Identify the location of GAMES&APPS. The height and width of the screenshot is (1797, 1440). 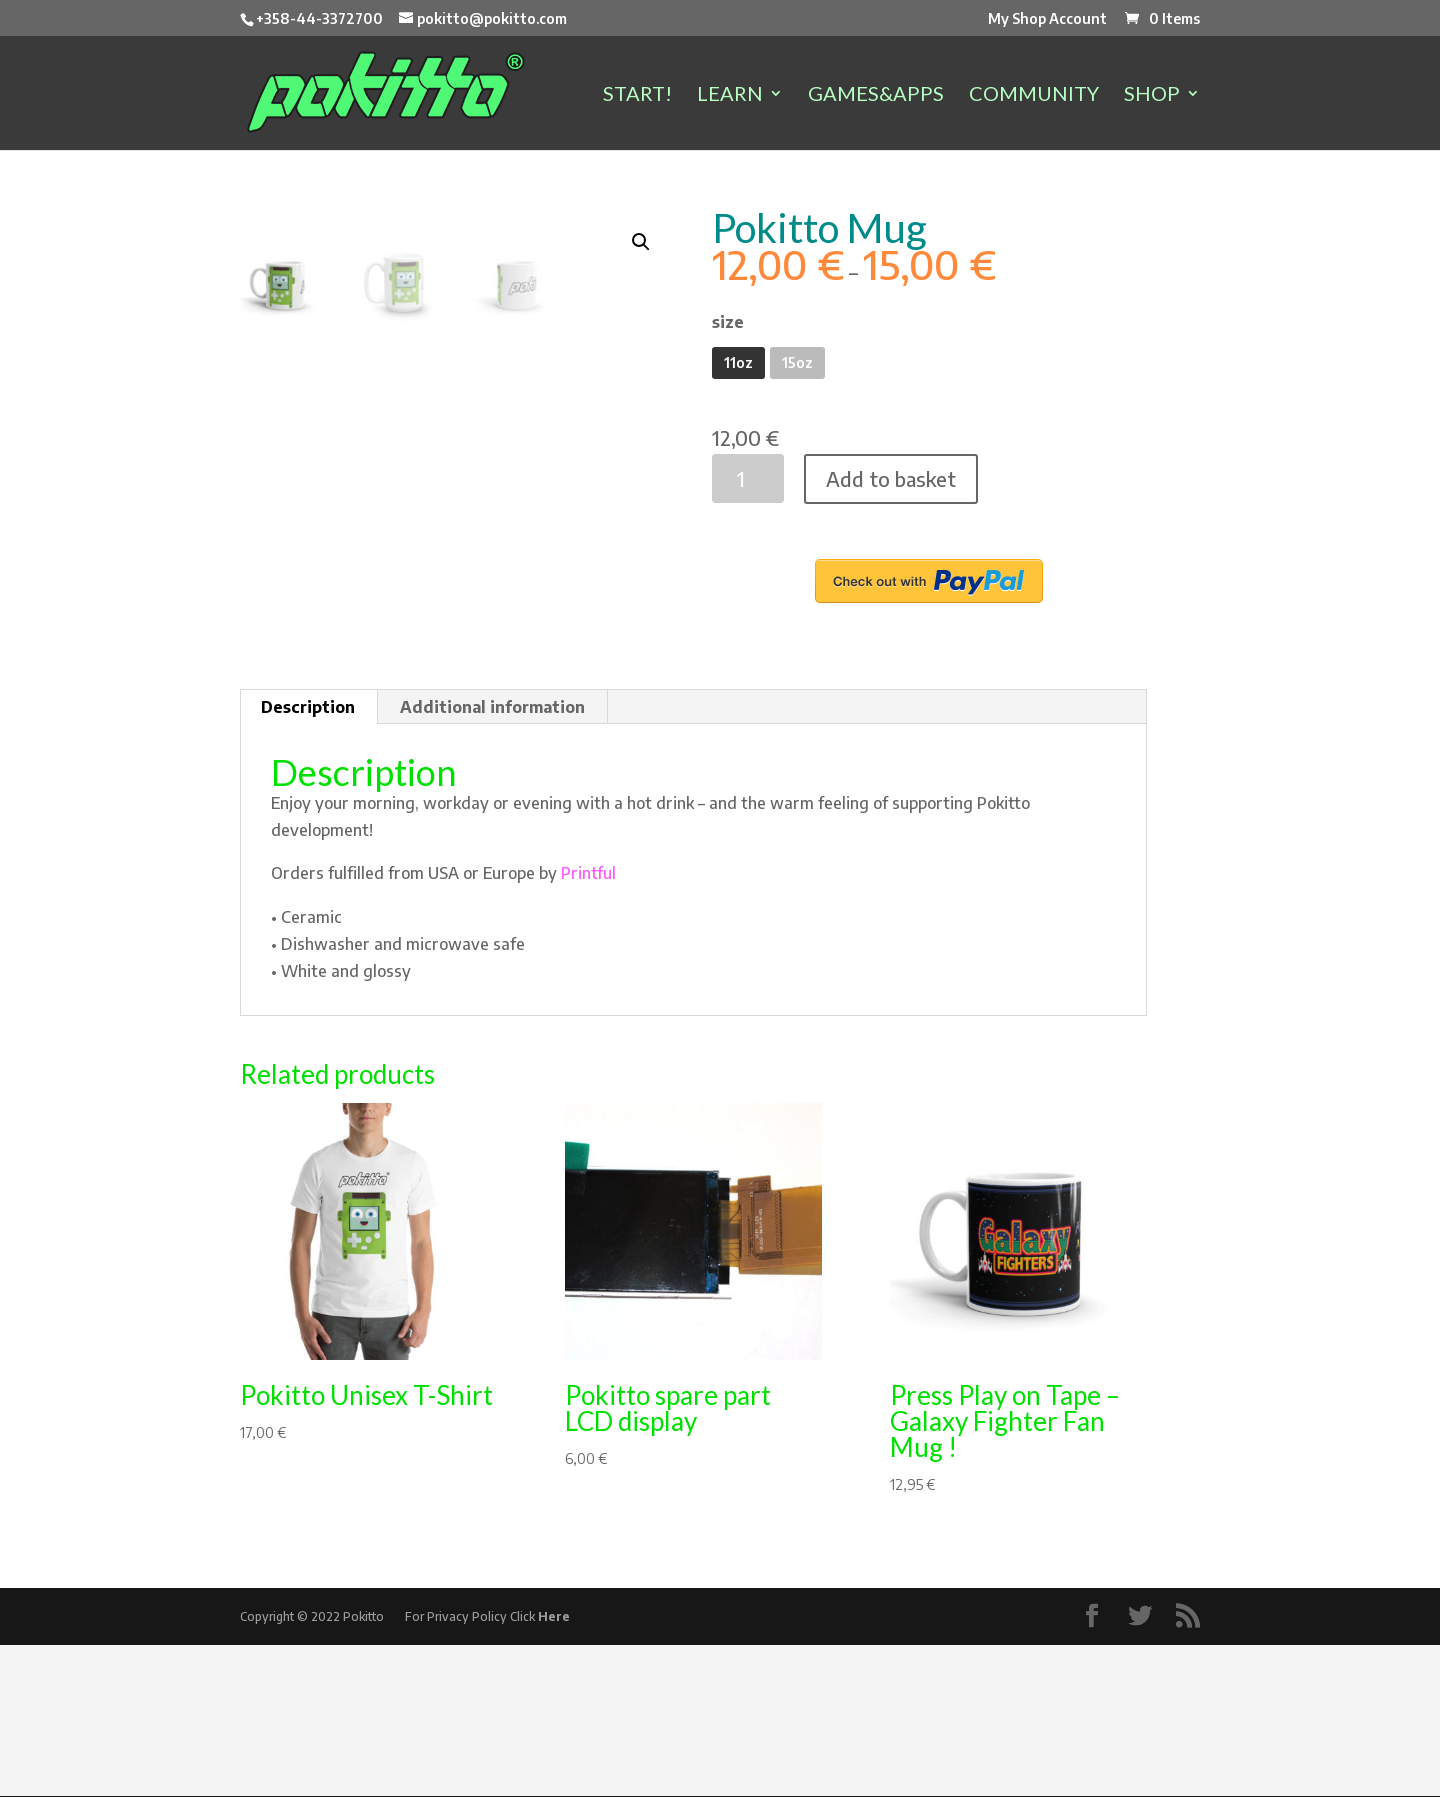
(876, 95).